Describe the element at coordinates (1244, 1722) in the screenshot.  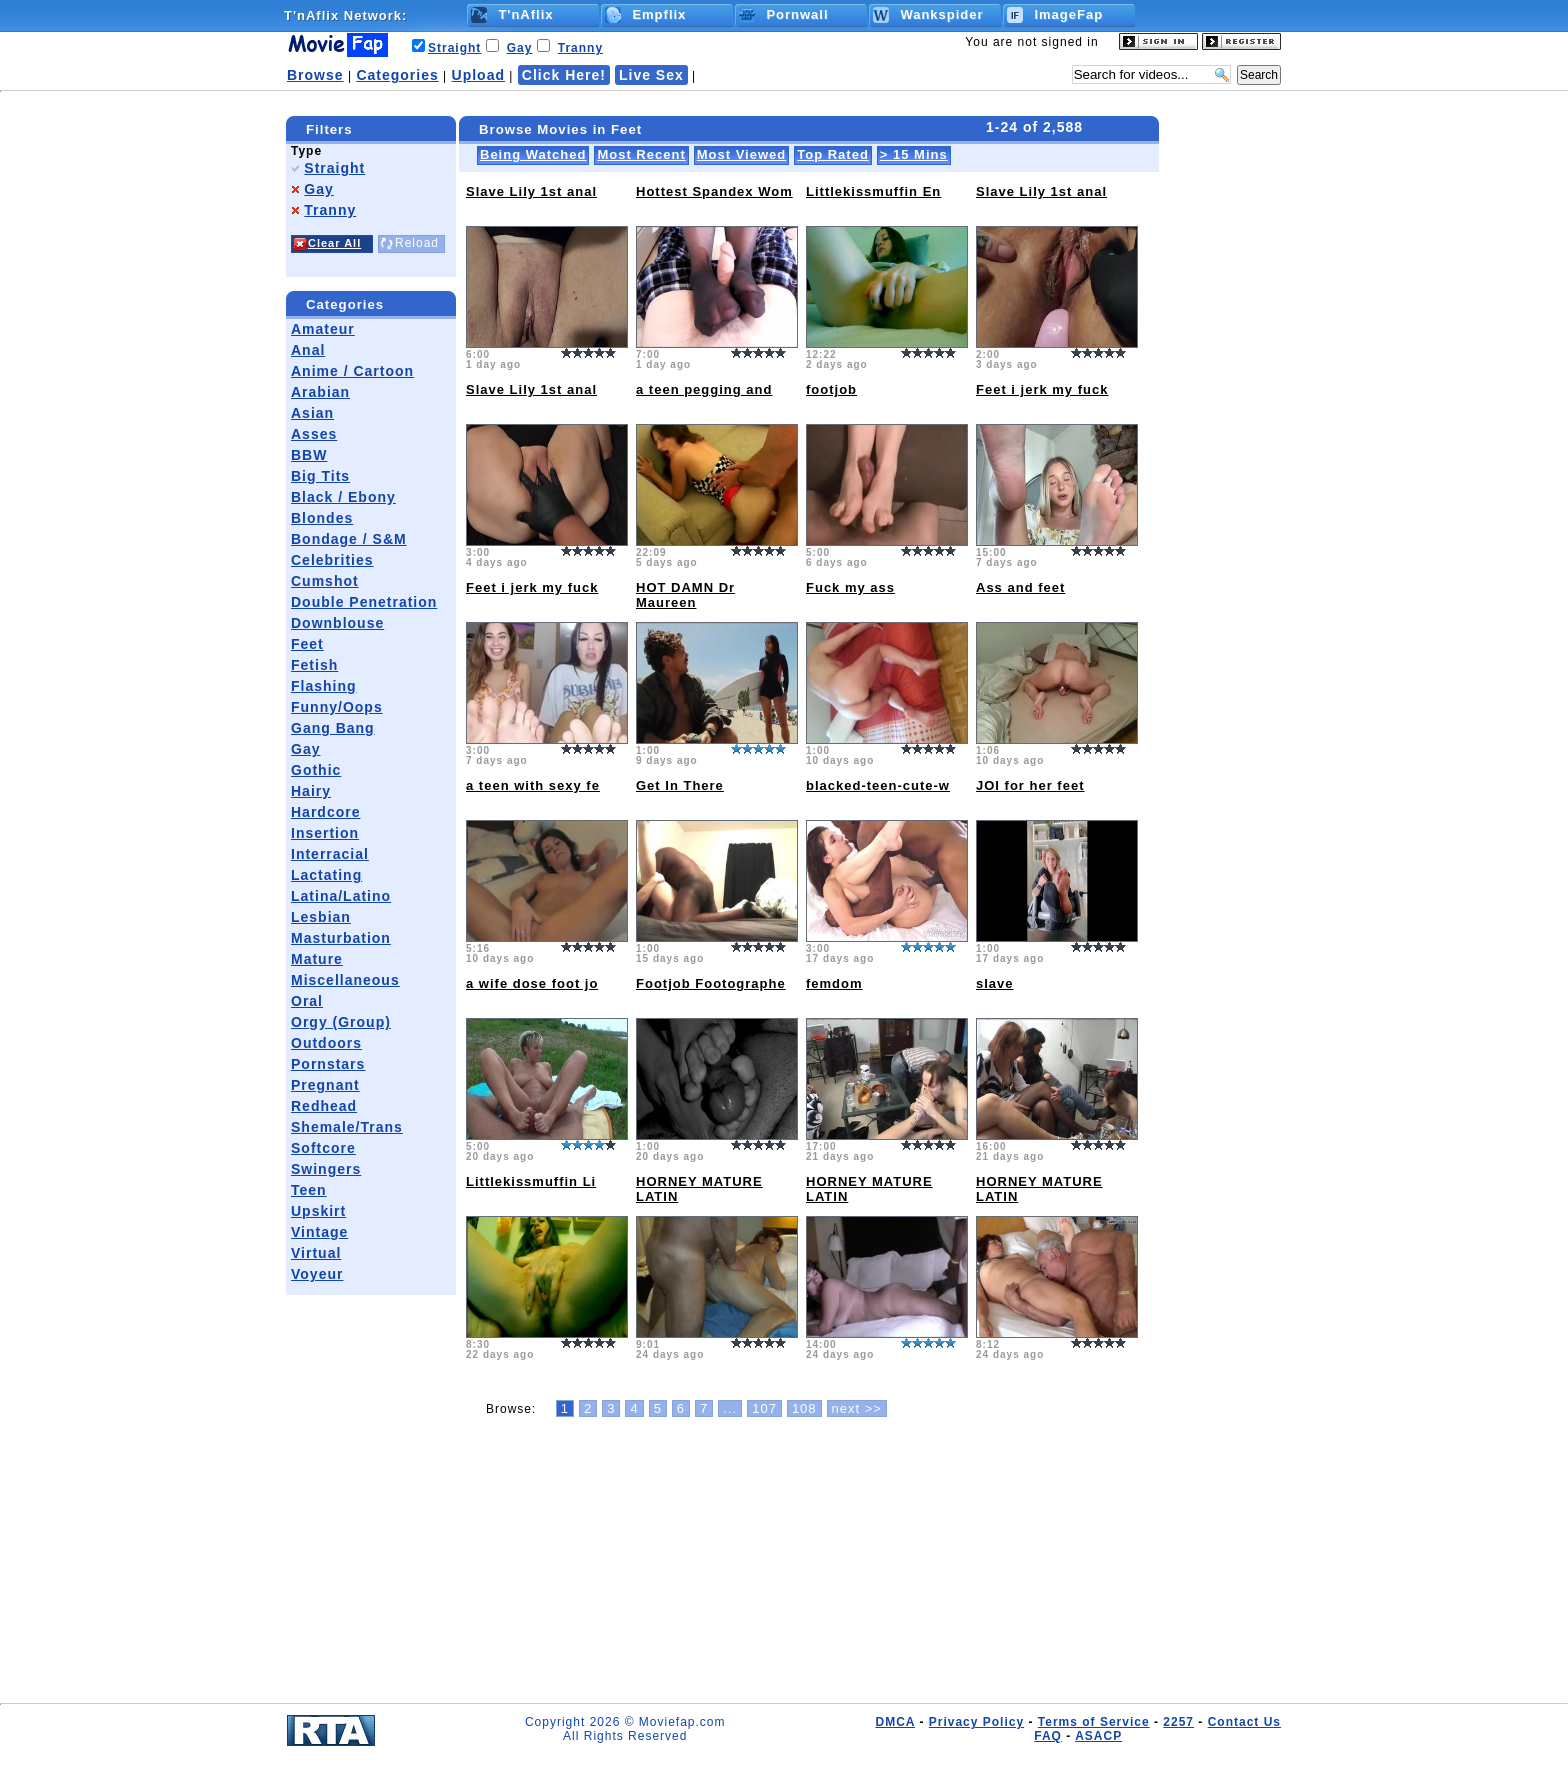
I see `Contact Us` at that location.